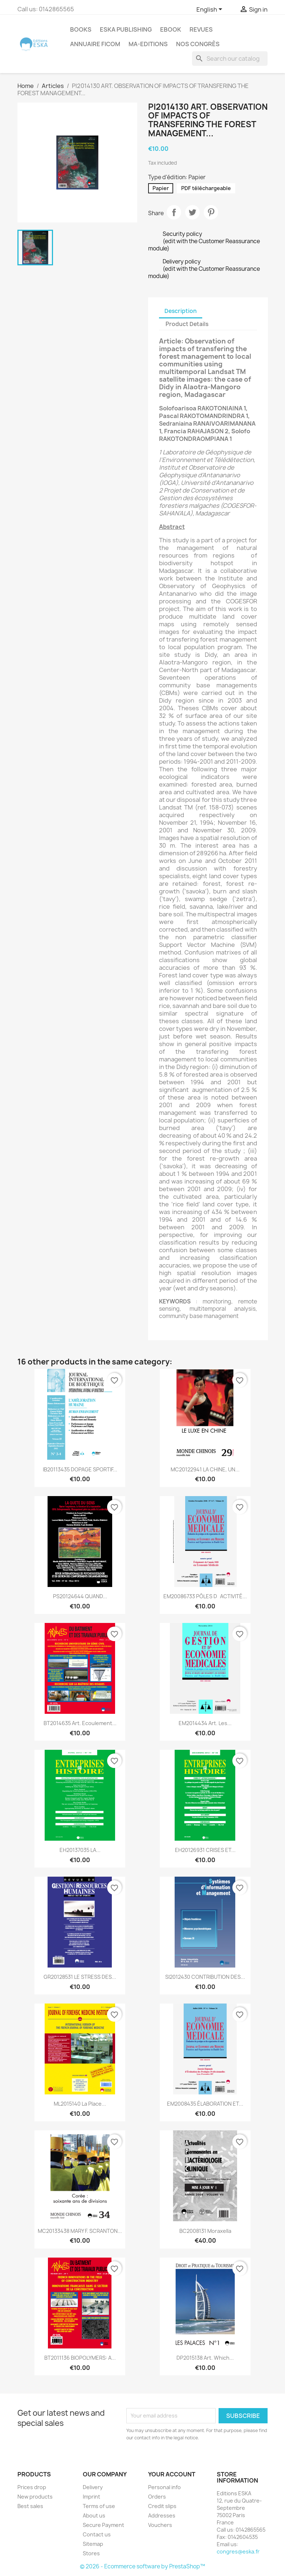 The height and width of the screenshot is (2576, 285). What do you see at coordinates (161, 2515) in the screenshot?
I see `Addresses` at bounding box center [161, 2515].